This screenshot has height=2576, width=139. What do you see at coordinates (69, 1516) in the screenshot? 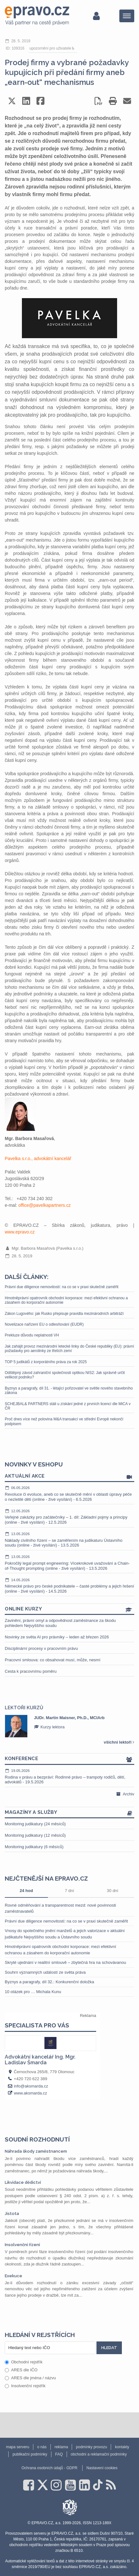
I see `Veřejné zakázky pro začátečníky – 1. díl: Základní pojmy a principy (online - živé vysílání) - 12.5.2026` at bounding box center [69, 1516].